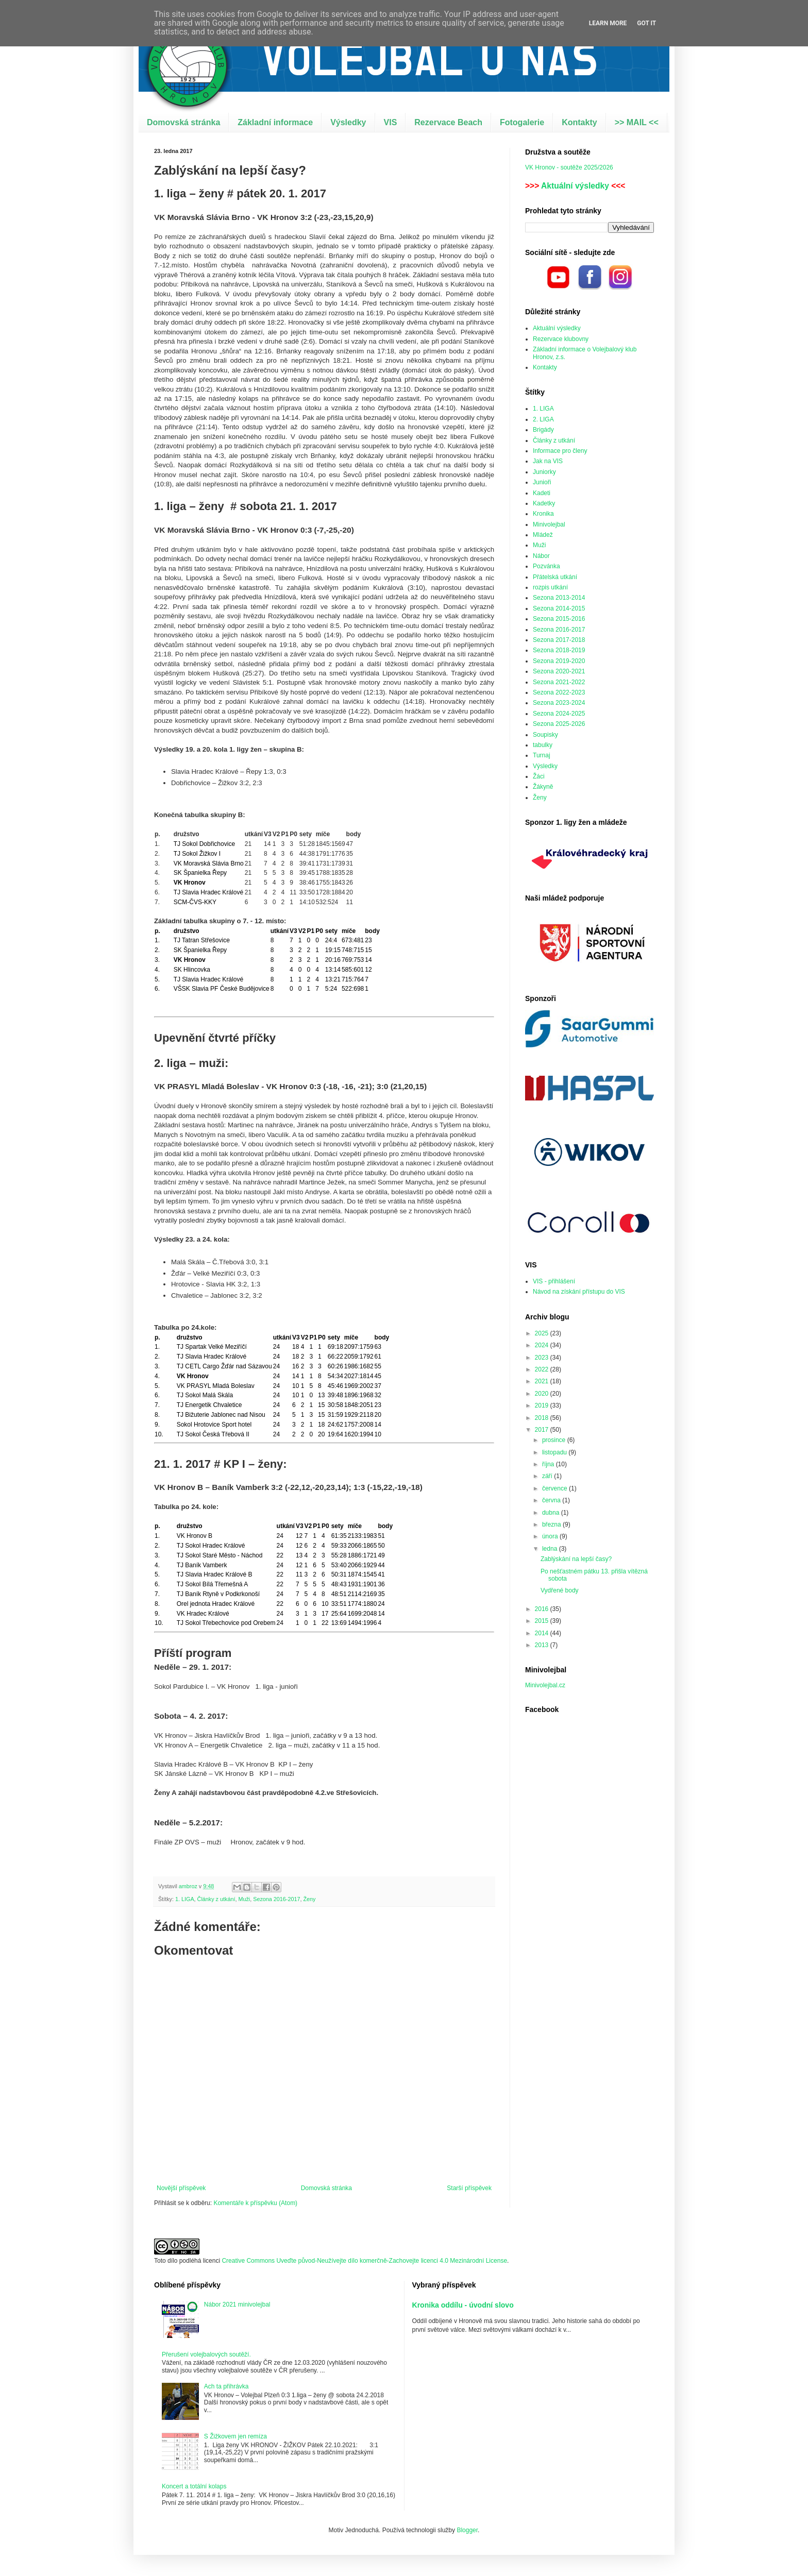 This screenshot has width=808, height=2576. What do you see at coordinates (544, 472) in the screenshot?
I see `Juniorky` at bounding box center [544, 472].